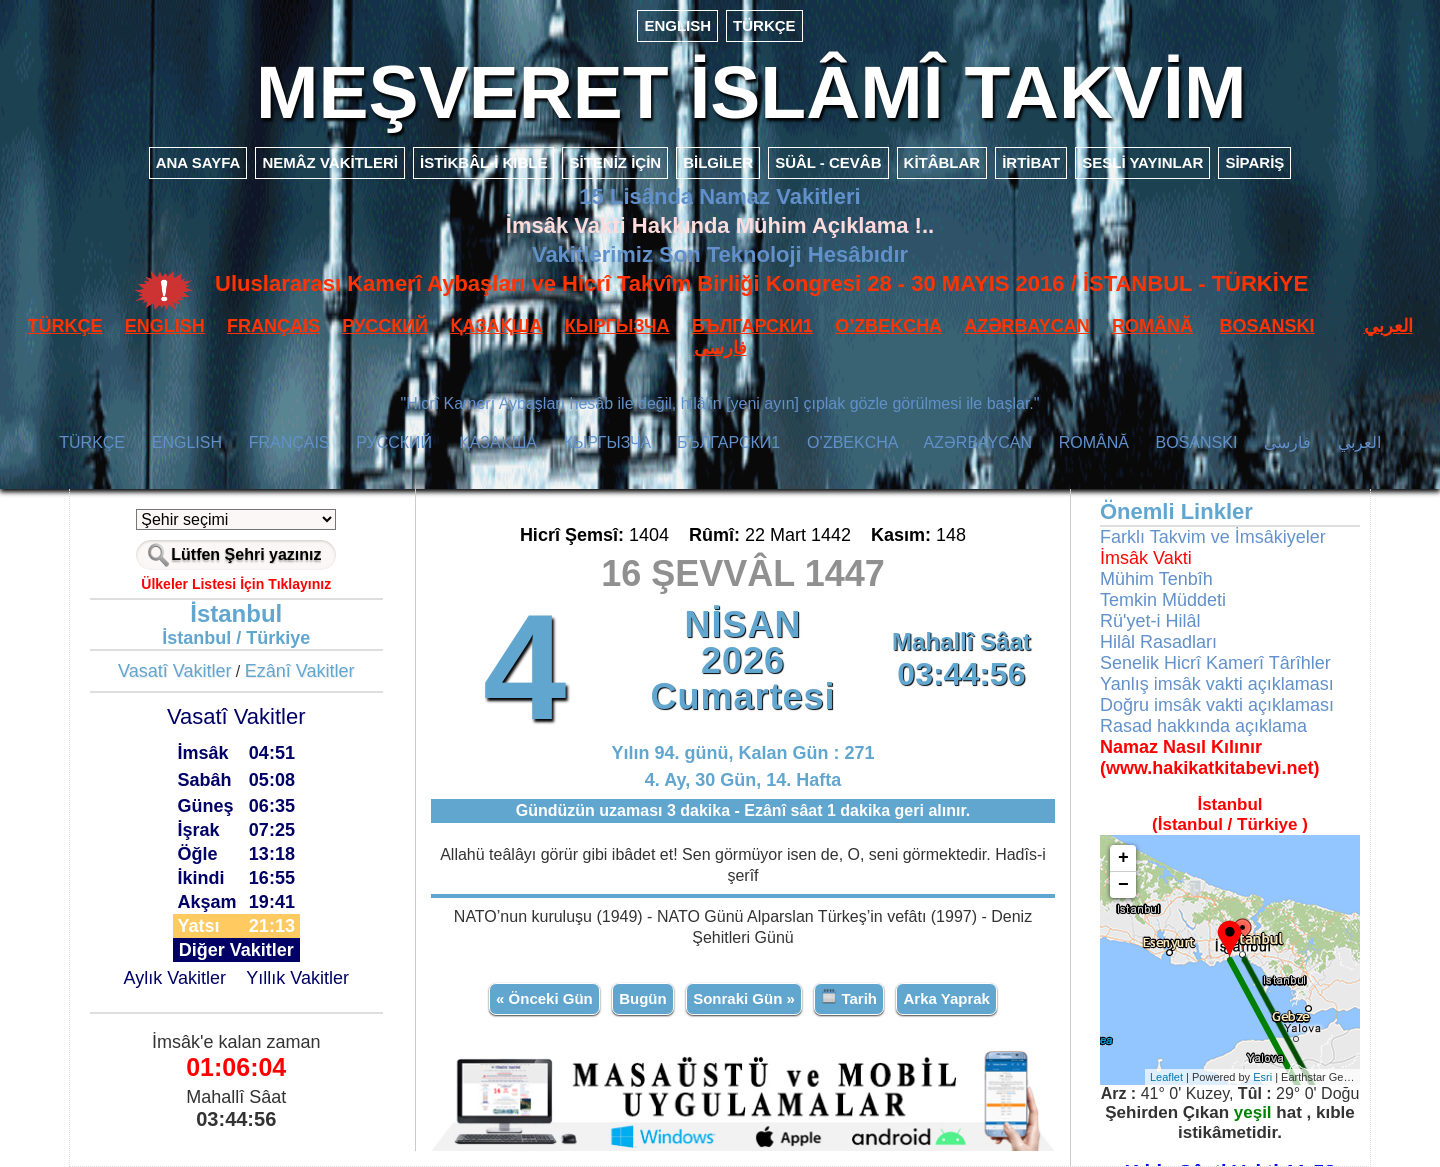 The image size is (1440, 1167). Describe the element at coordinates (297, 978) in the screenshot. I see `Yıllık Vakitler` at that location.